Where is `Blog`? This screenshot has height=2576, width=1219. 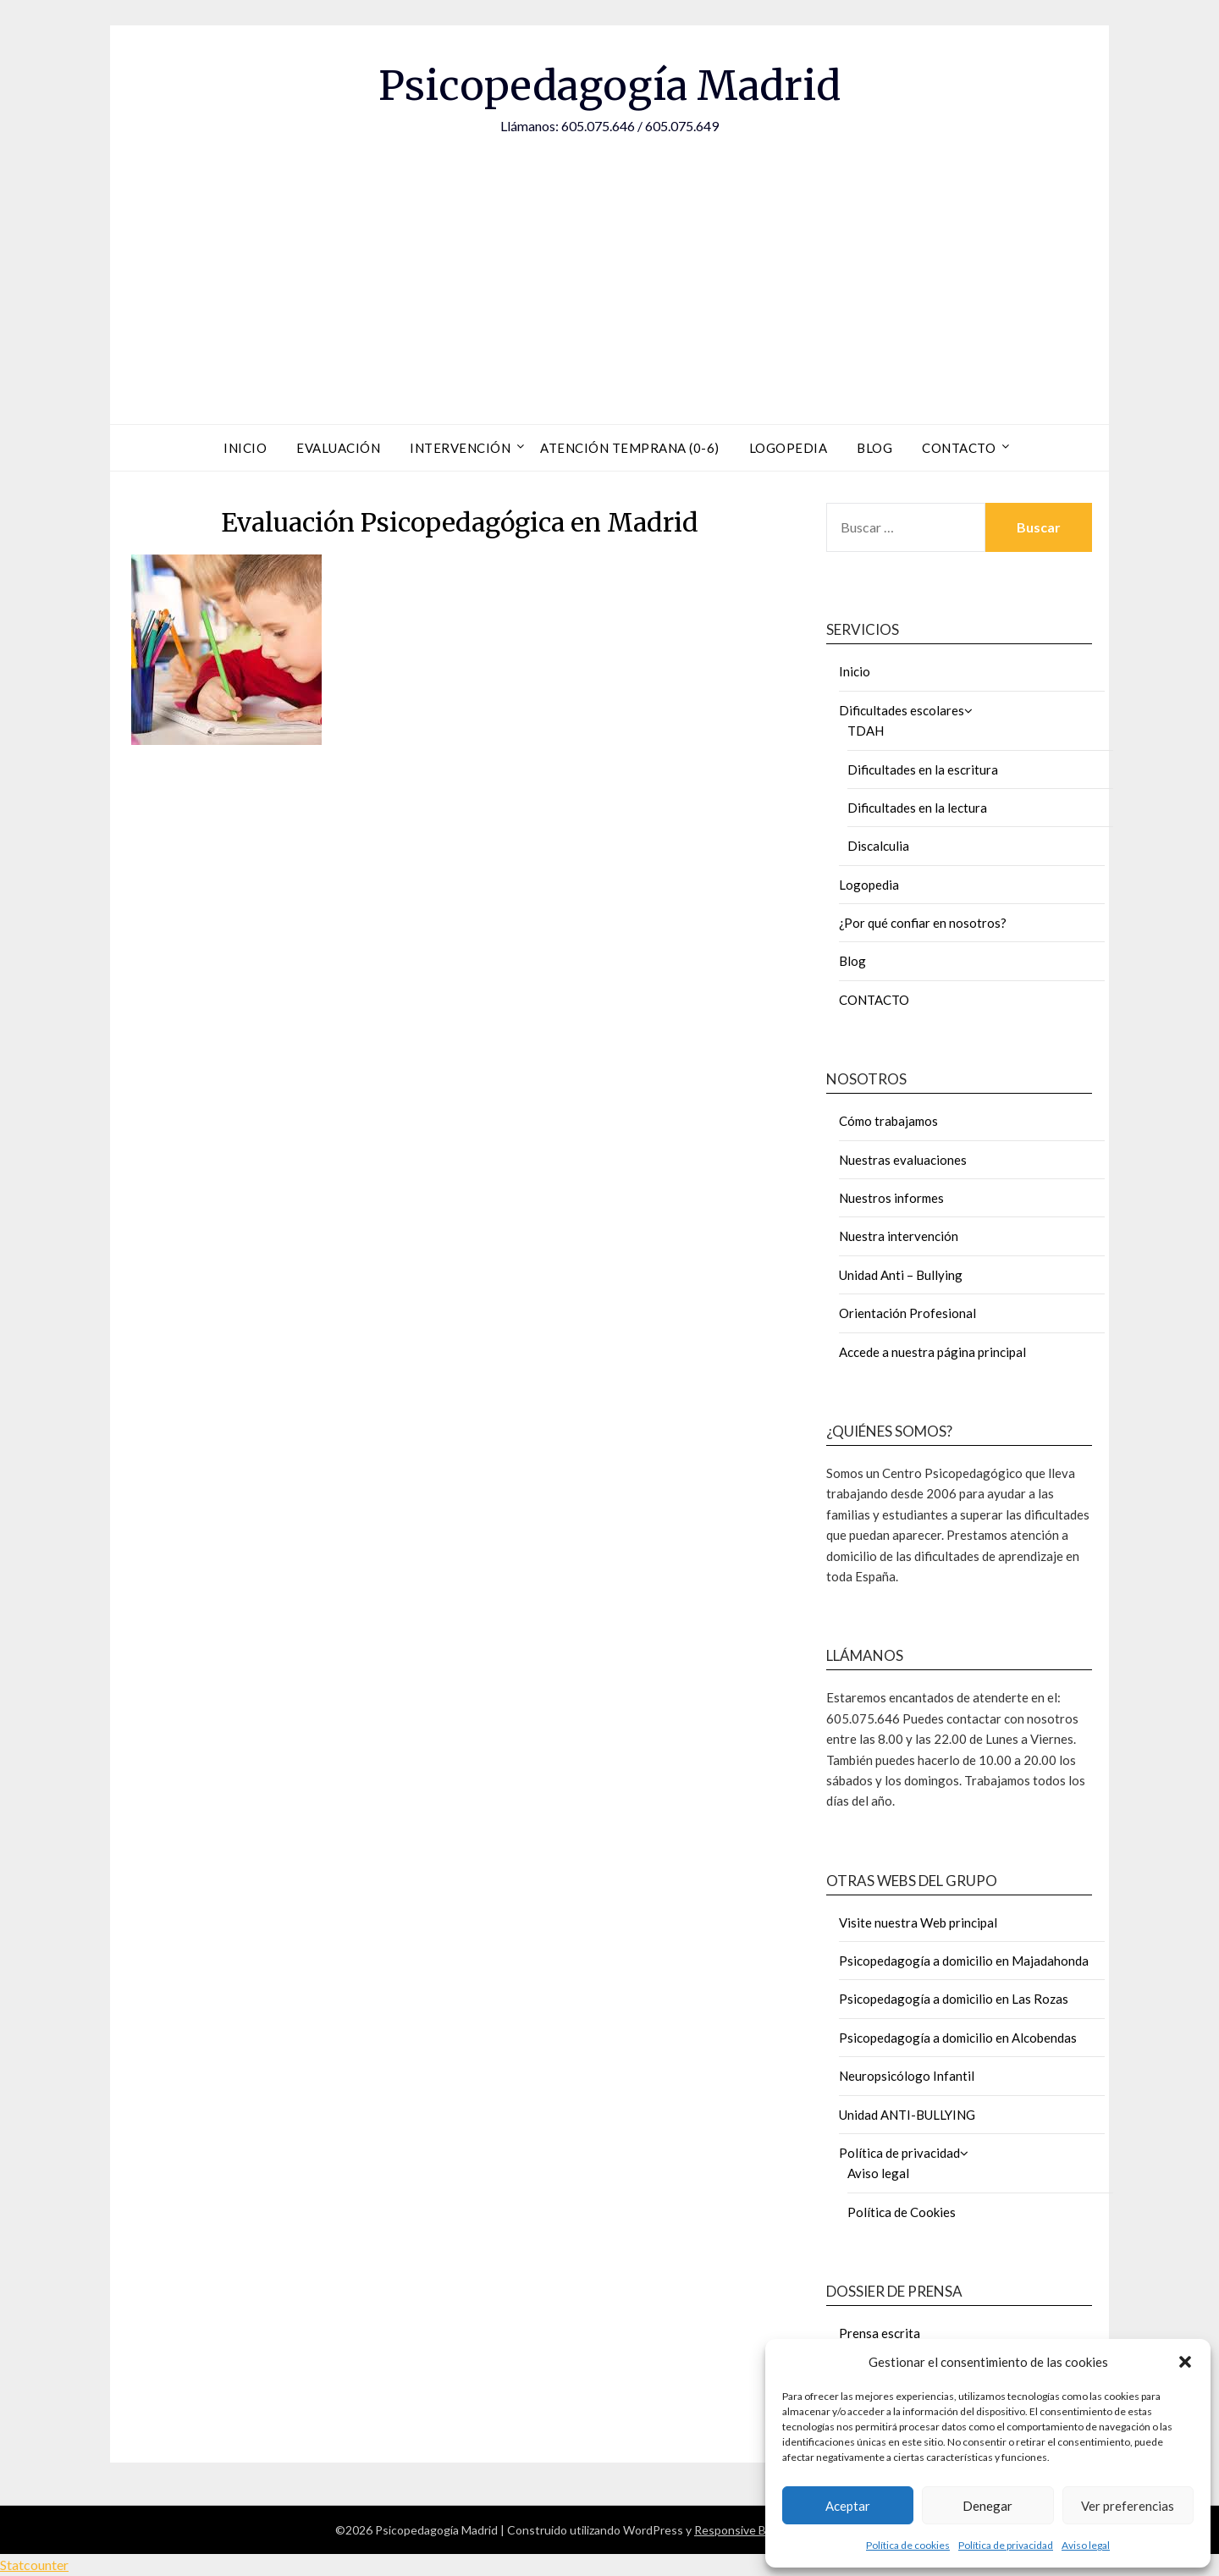
Blog is located at coordinates (874, 447).